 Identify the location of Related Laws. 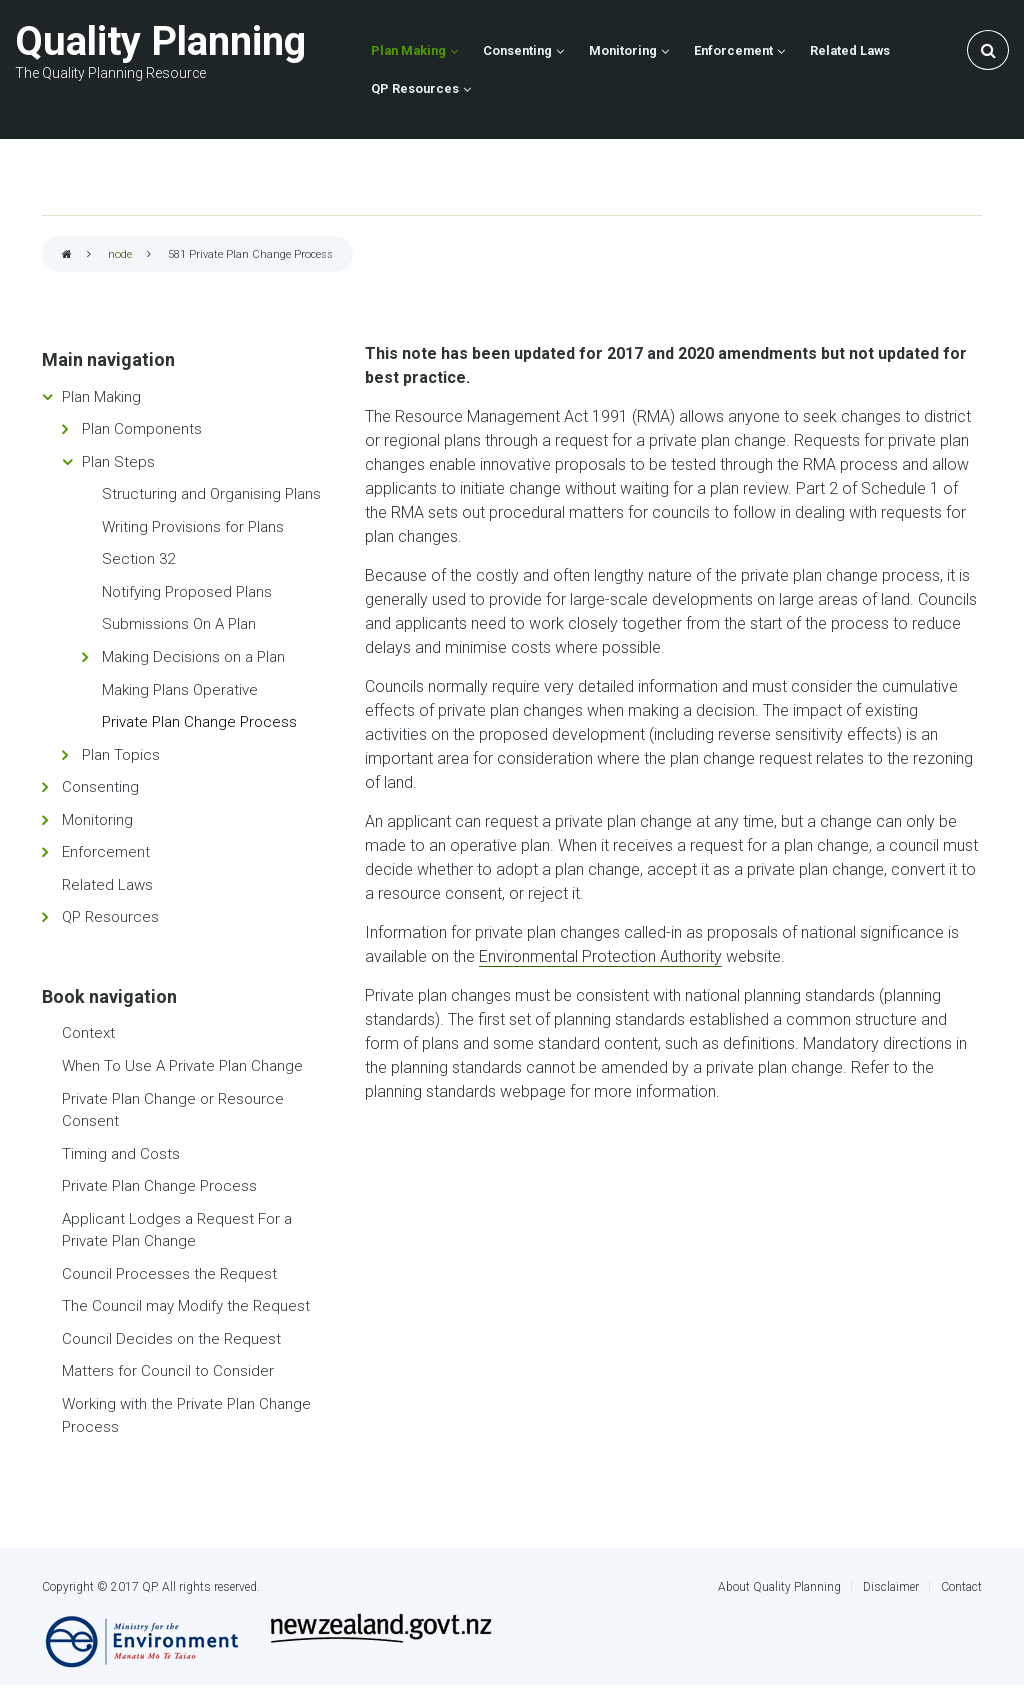
(107, 885).